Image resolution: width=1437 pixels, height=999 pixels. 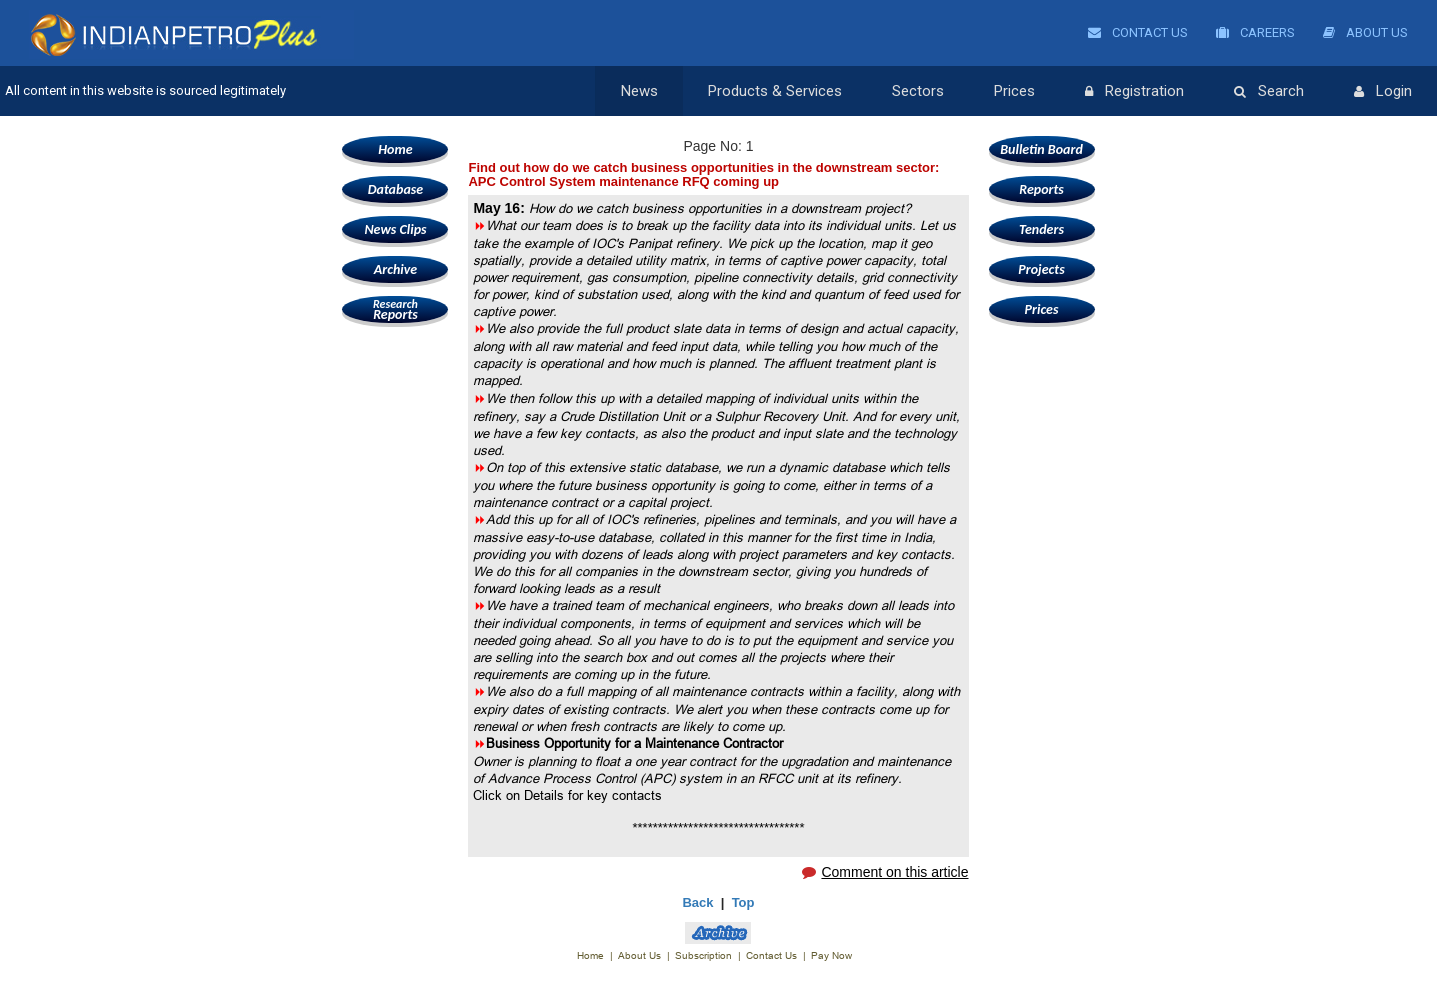 What do you see at coordinates (1138, 32) in the screenshot?
I see `Contact Us` at bounding box center [1138, 32].